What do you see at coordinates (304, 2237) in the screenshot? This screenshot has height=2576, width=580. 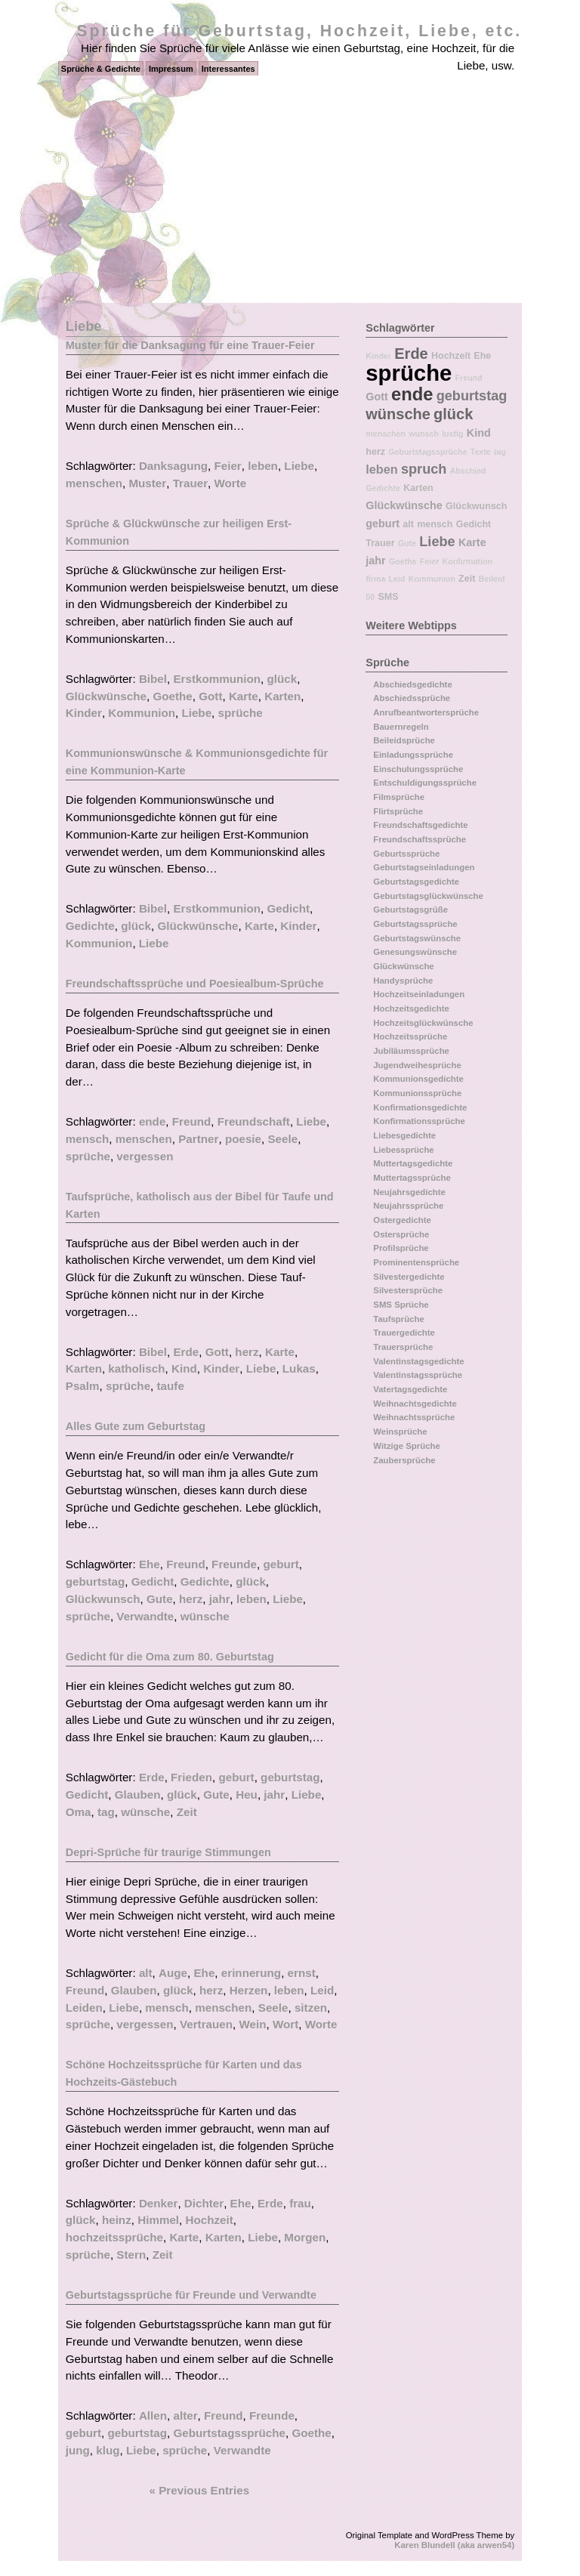 I see `Morgen` at bounding box center [304, 2237].